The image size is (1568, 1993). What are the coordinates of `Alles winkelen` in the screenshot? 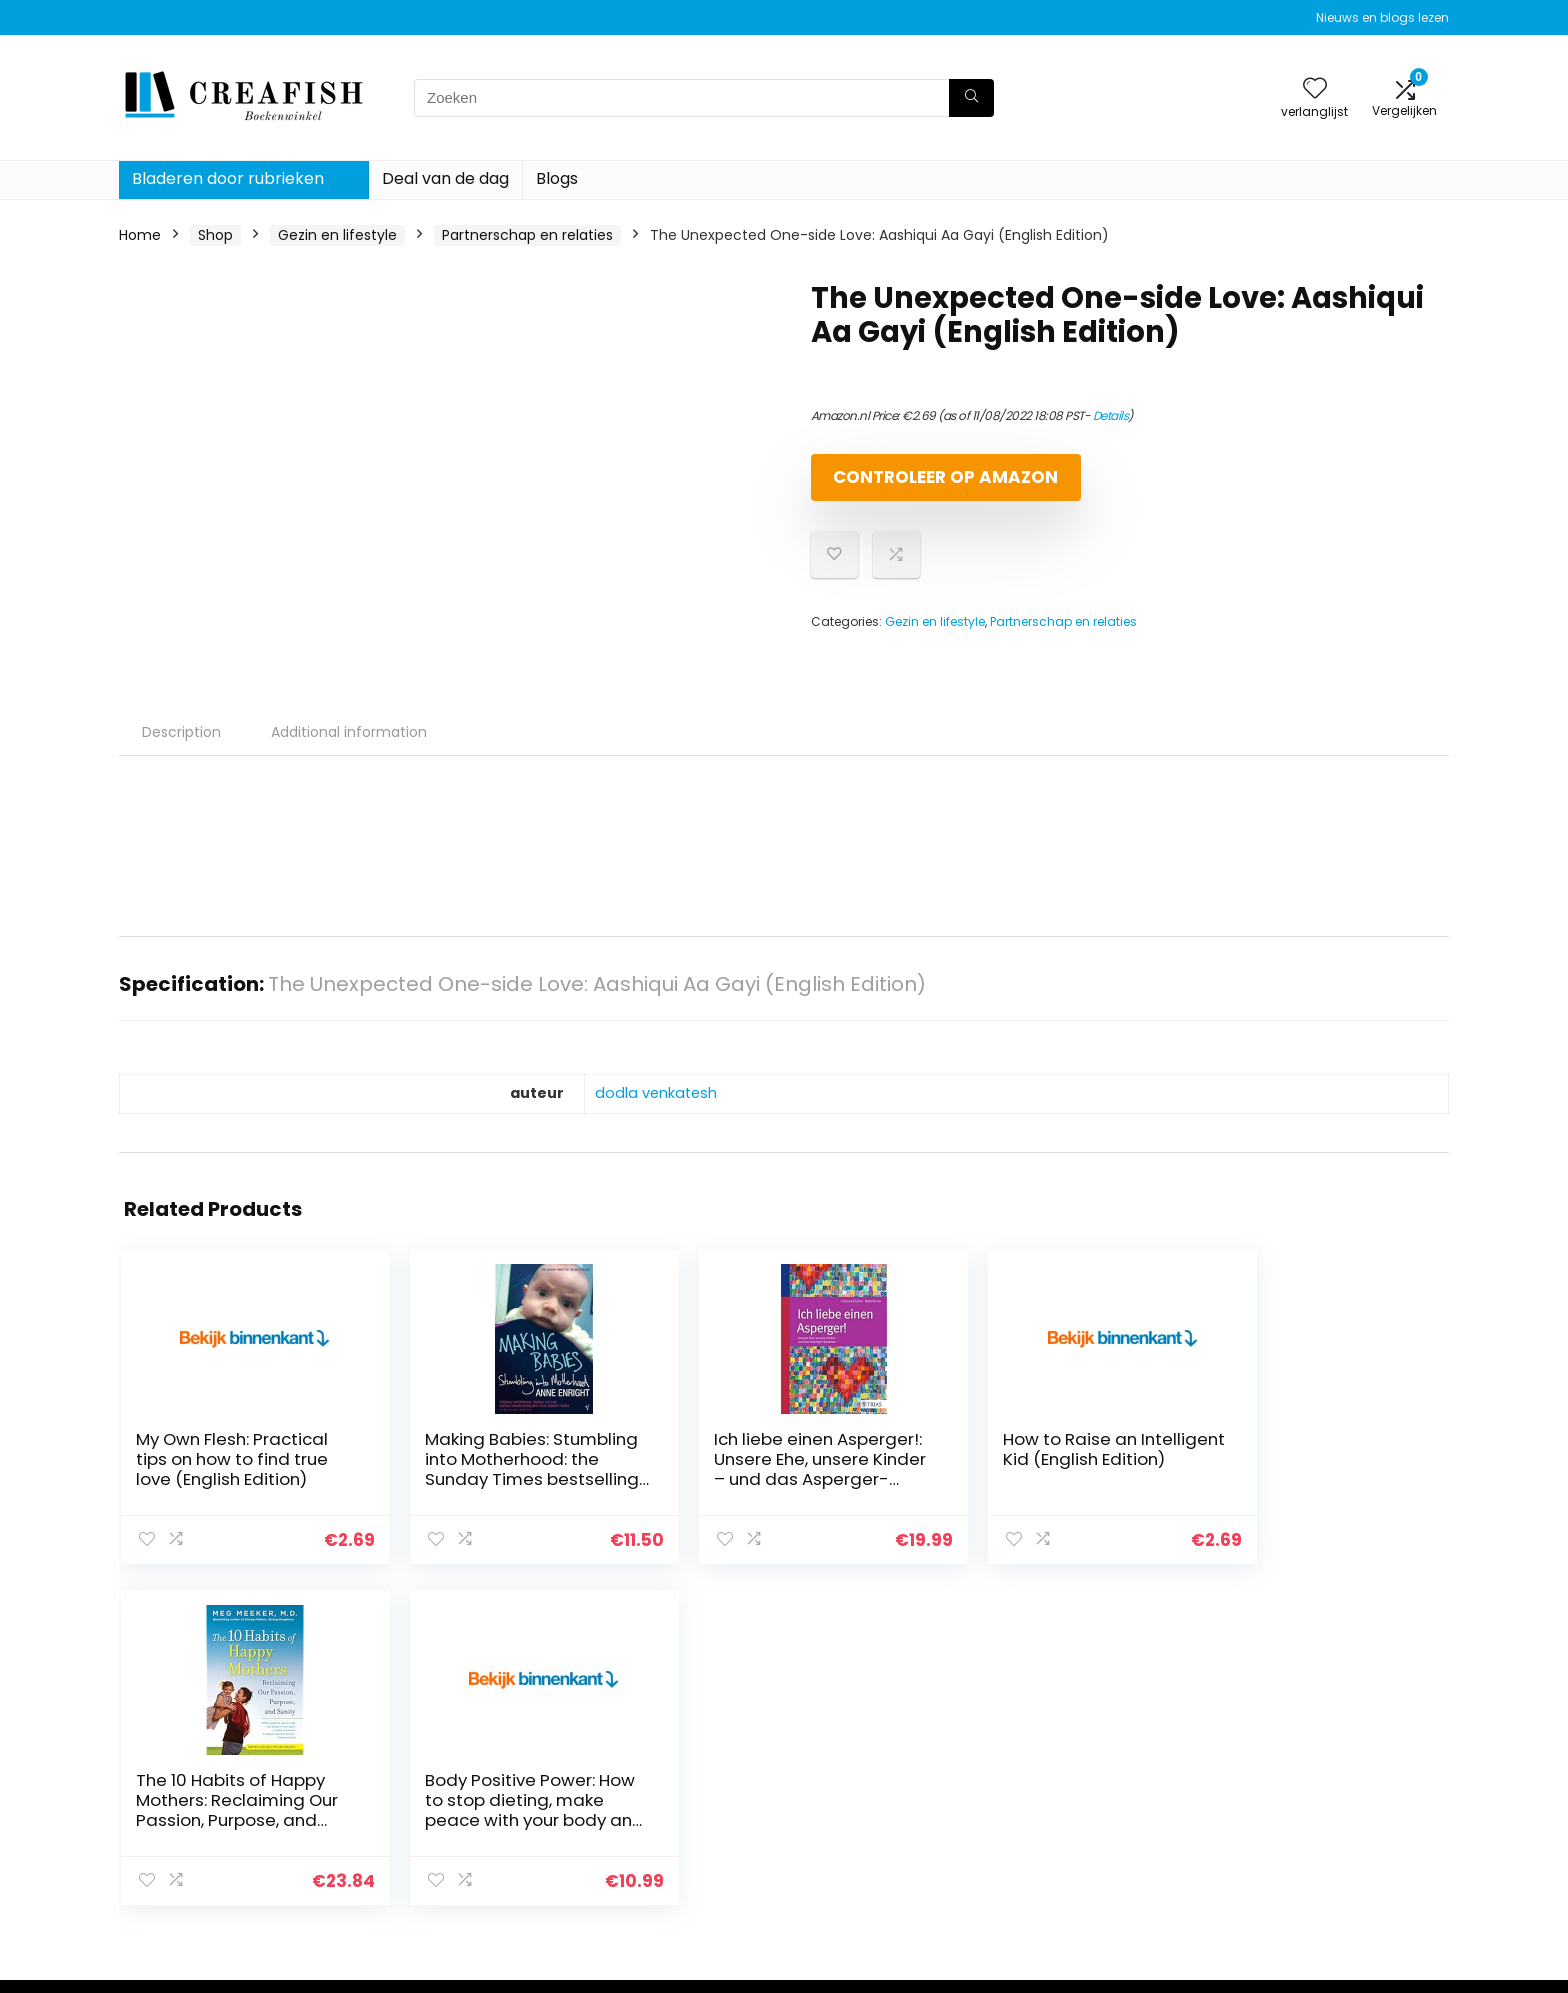 It's located at (1080, 1785).